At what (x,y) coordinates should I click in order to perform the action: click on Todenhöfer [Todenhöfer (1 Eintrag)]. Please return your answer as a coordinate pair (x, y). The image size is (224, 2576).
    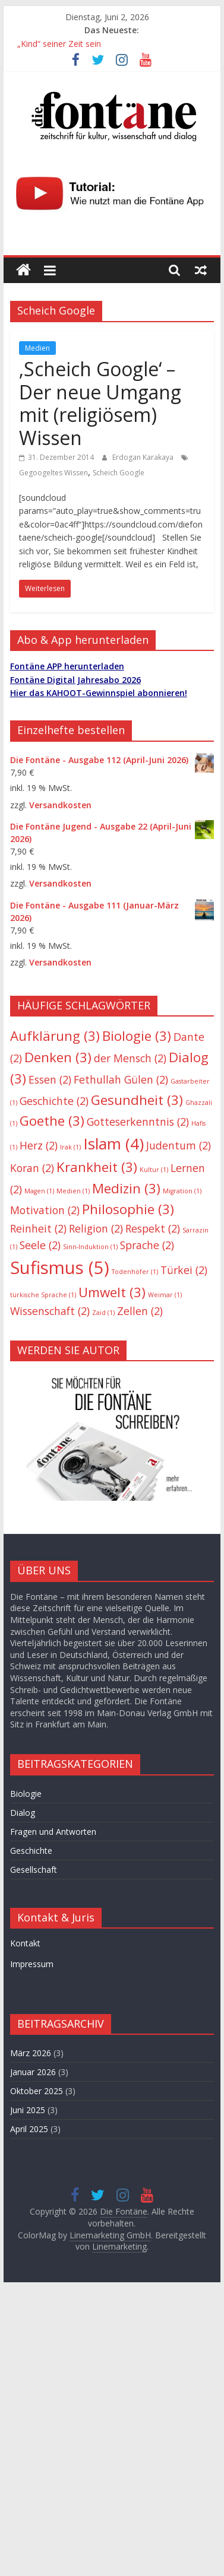
    Looking at the image, I should click on (135, 1272).